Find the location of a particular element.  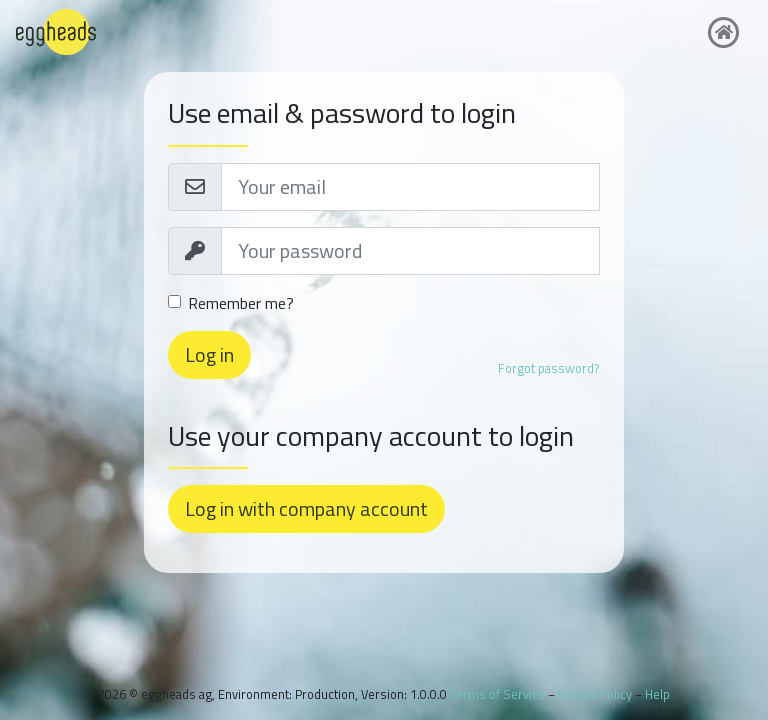

Privacy Policy is located at coordinates (595, 694).